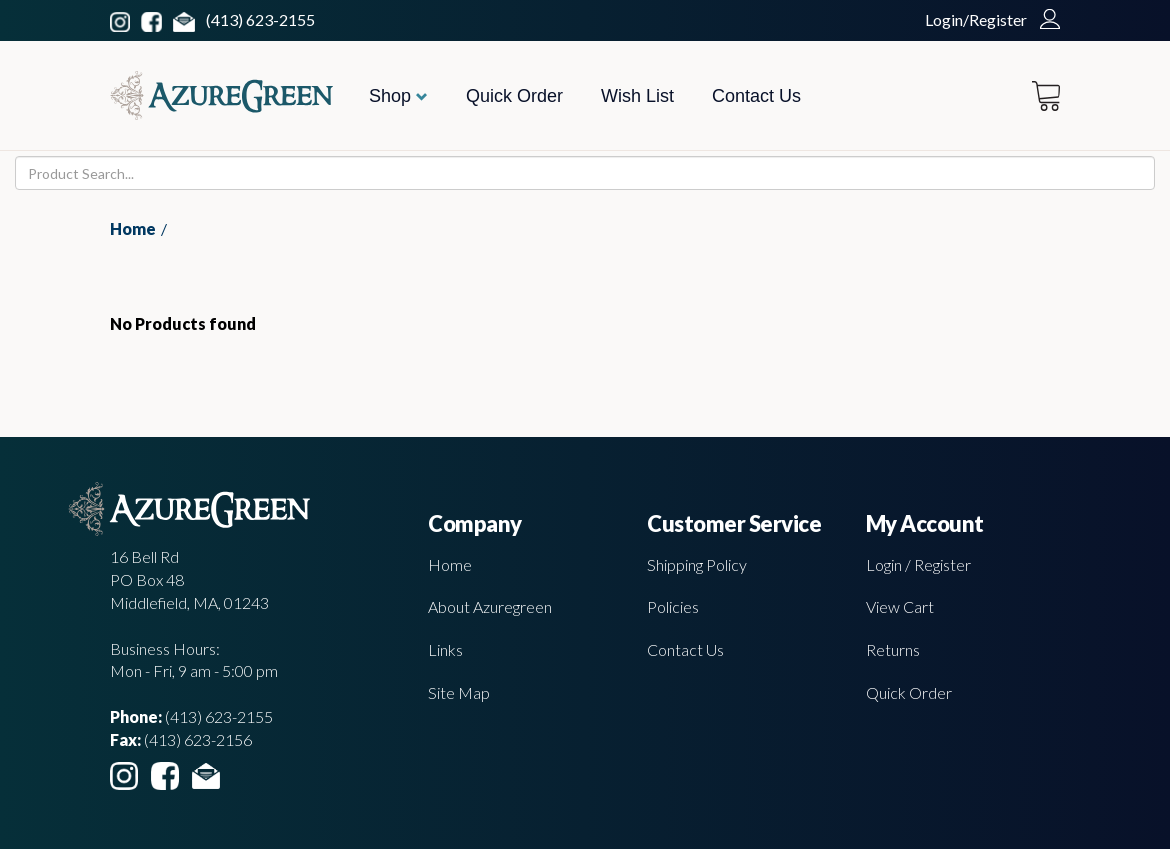  Describe the element at coordinates (133, 228) in the screenshot. I see `Home` at that location.